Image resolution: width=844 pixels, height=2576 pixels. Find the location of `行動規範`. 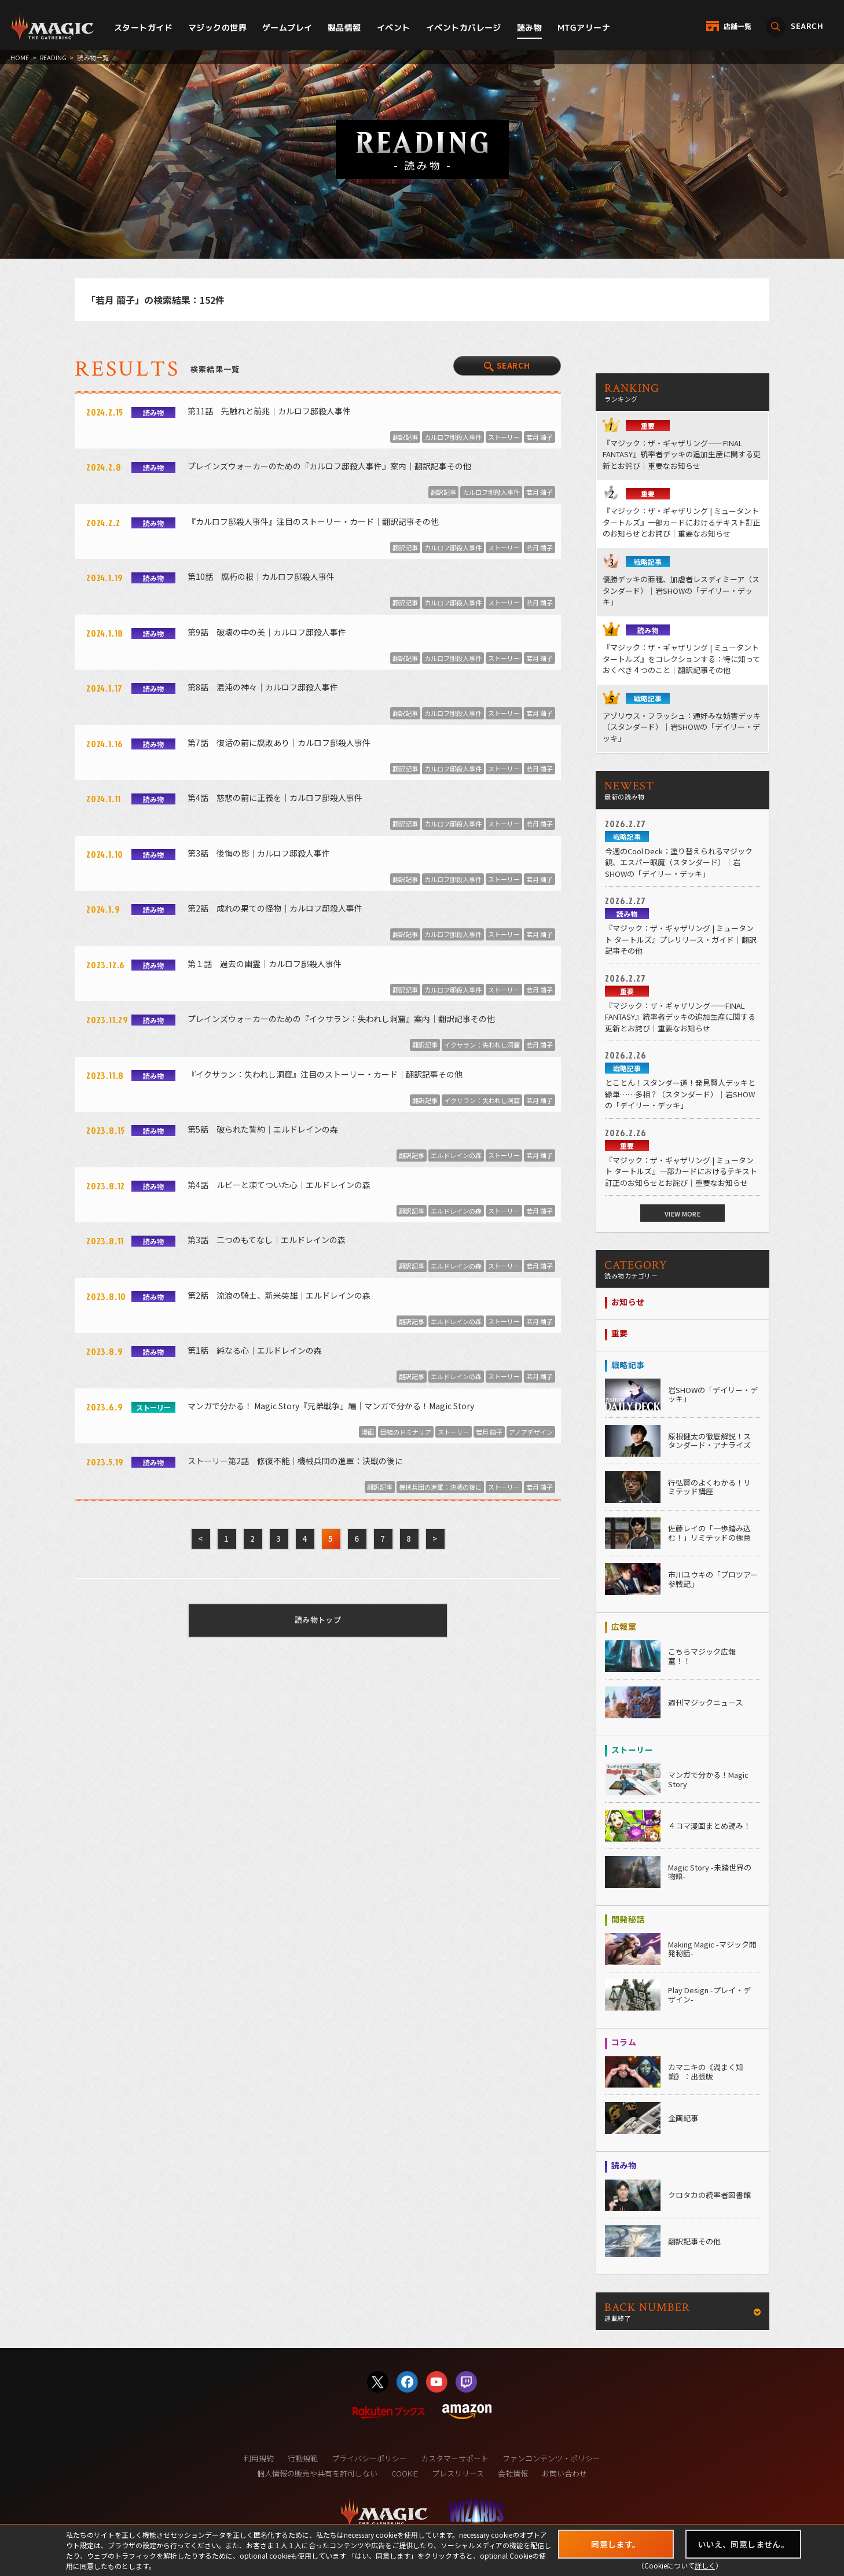

行動規範 is located at coordinates (303, 2458).